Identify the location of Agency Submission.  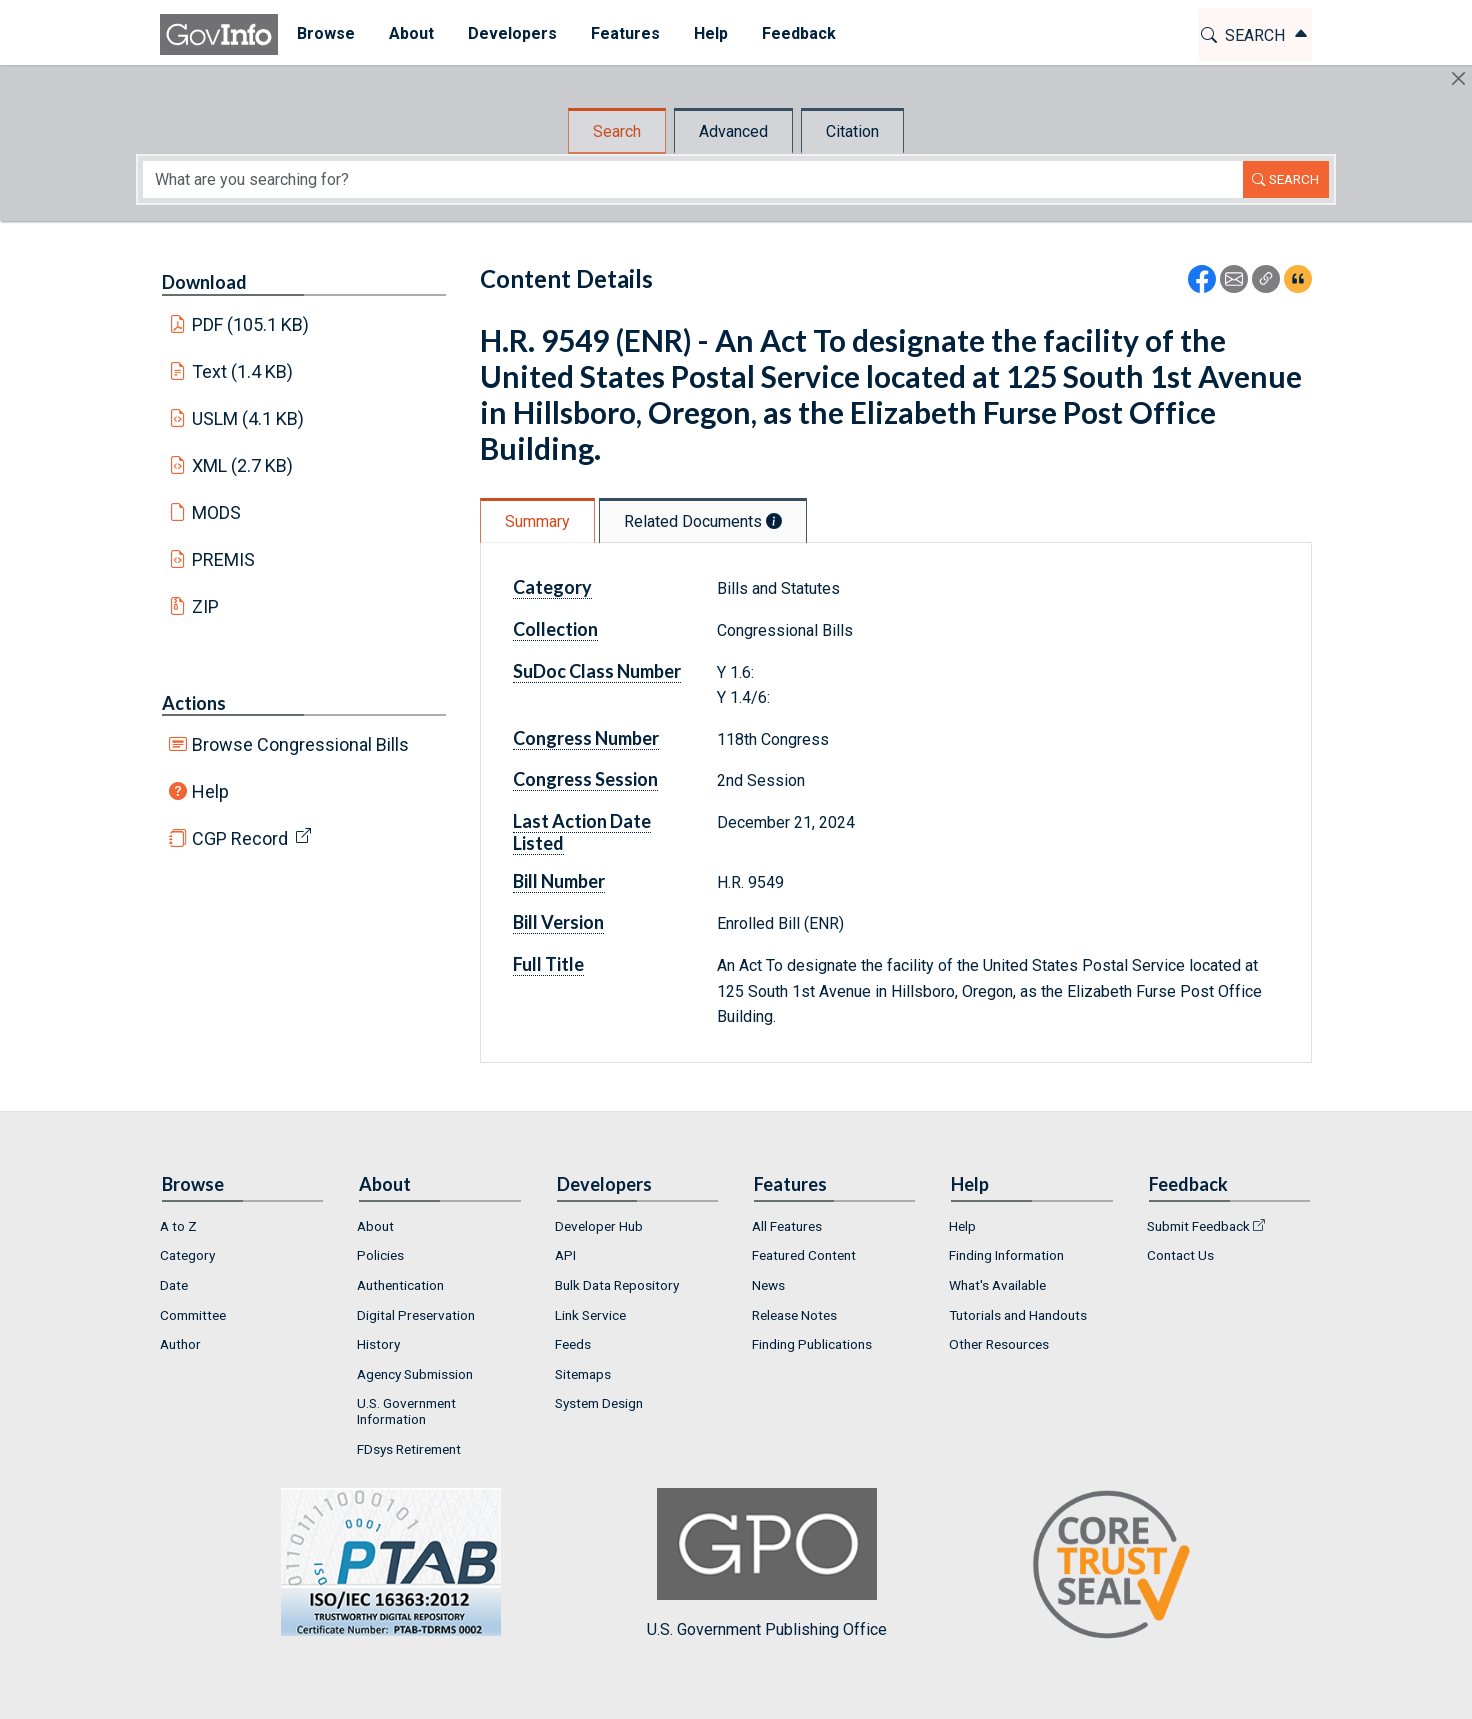
(415, 1374).